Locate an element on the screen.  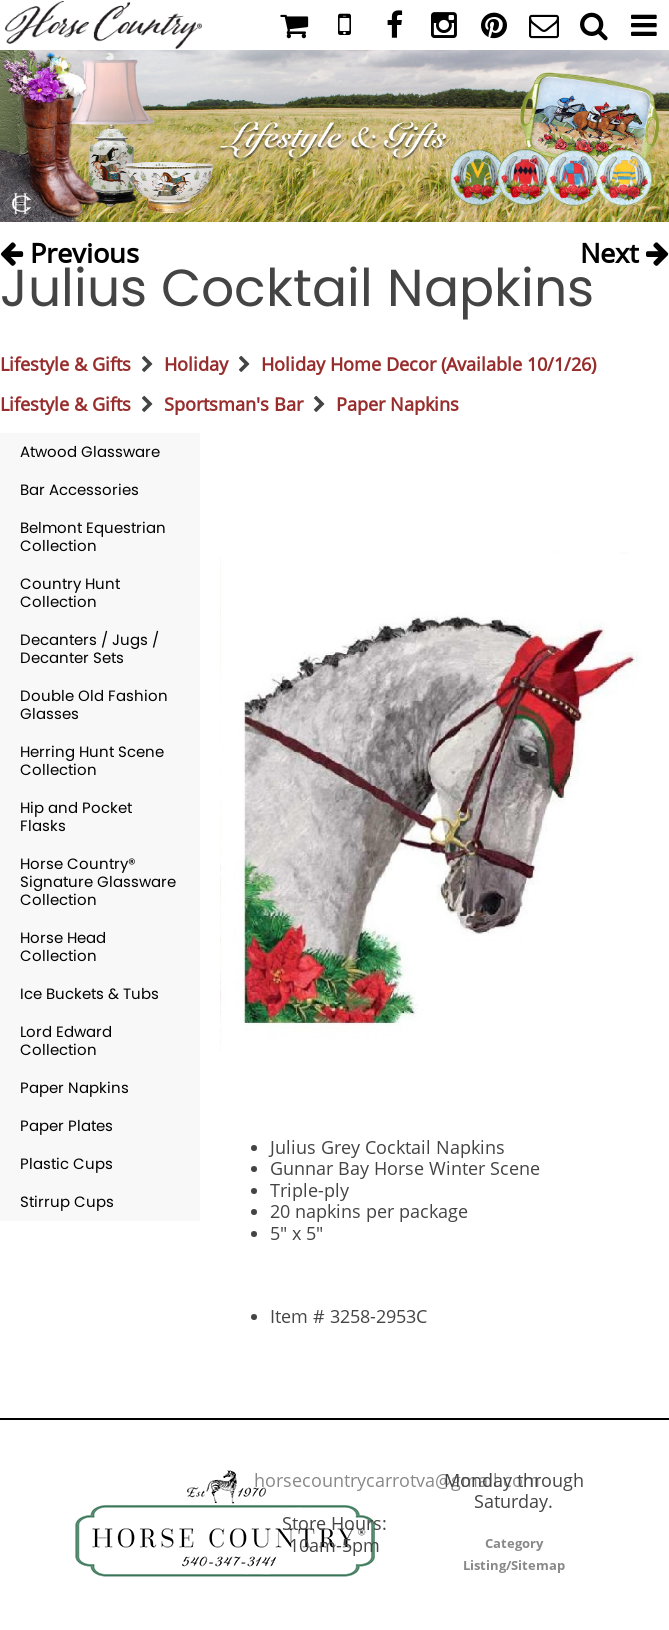
Next is located at coordinates (624, 247).